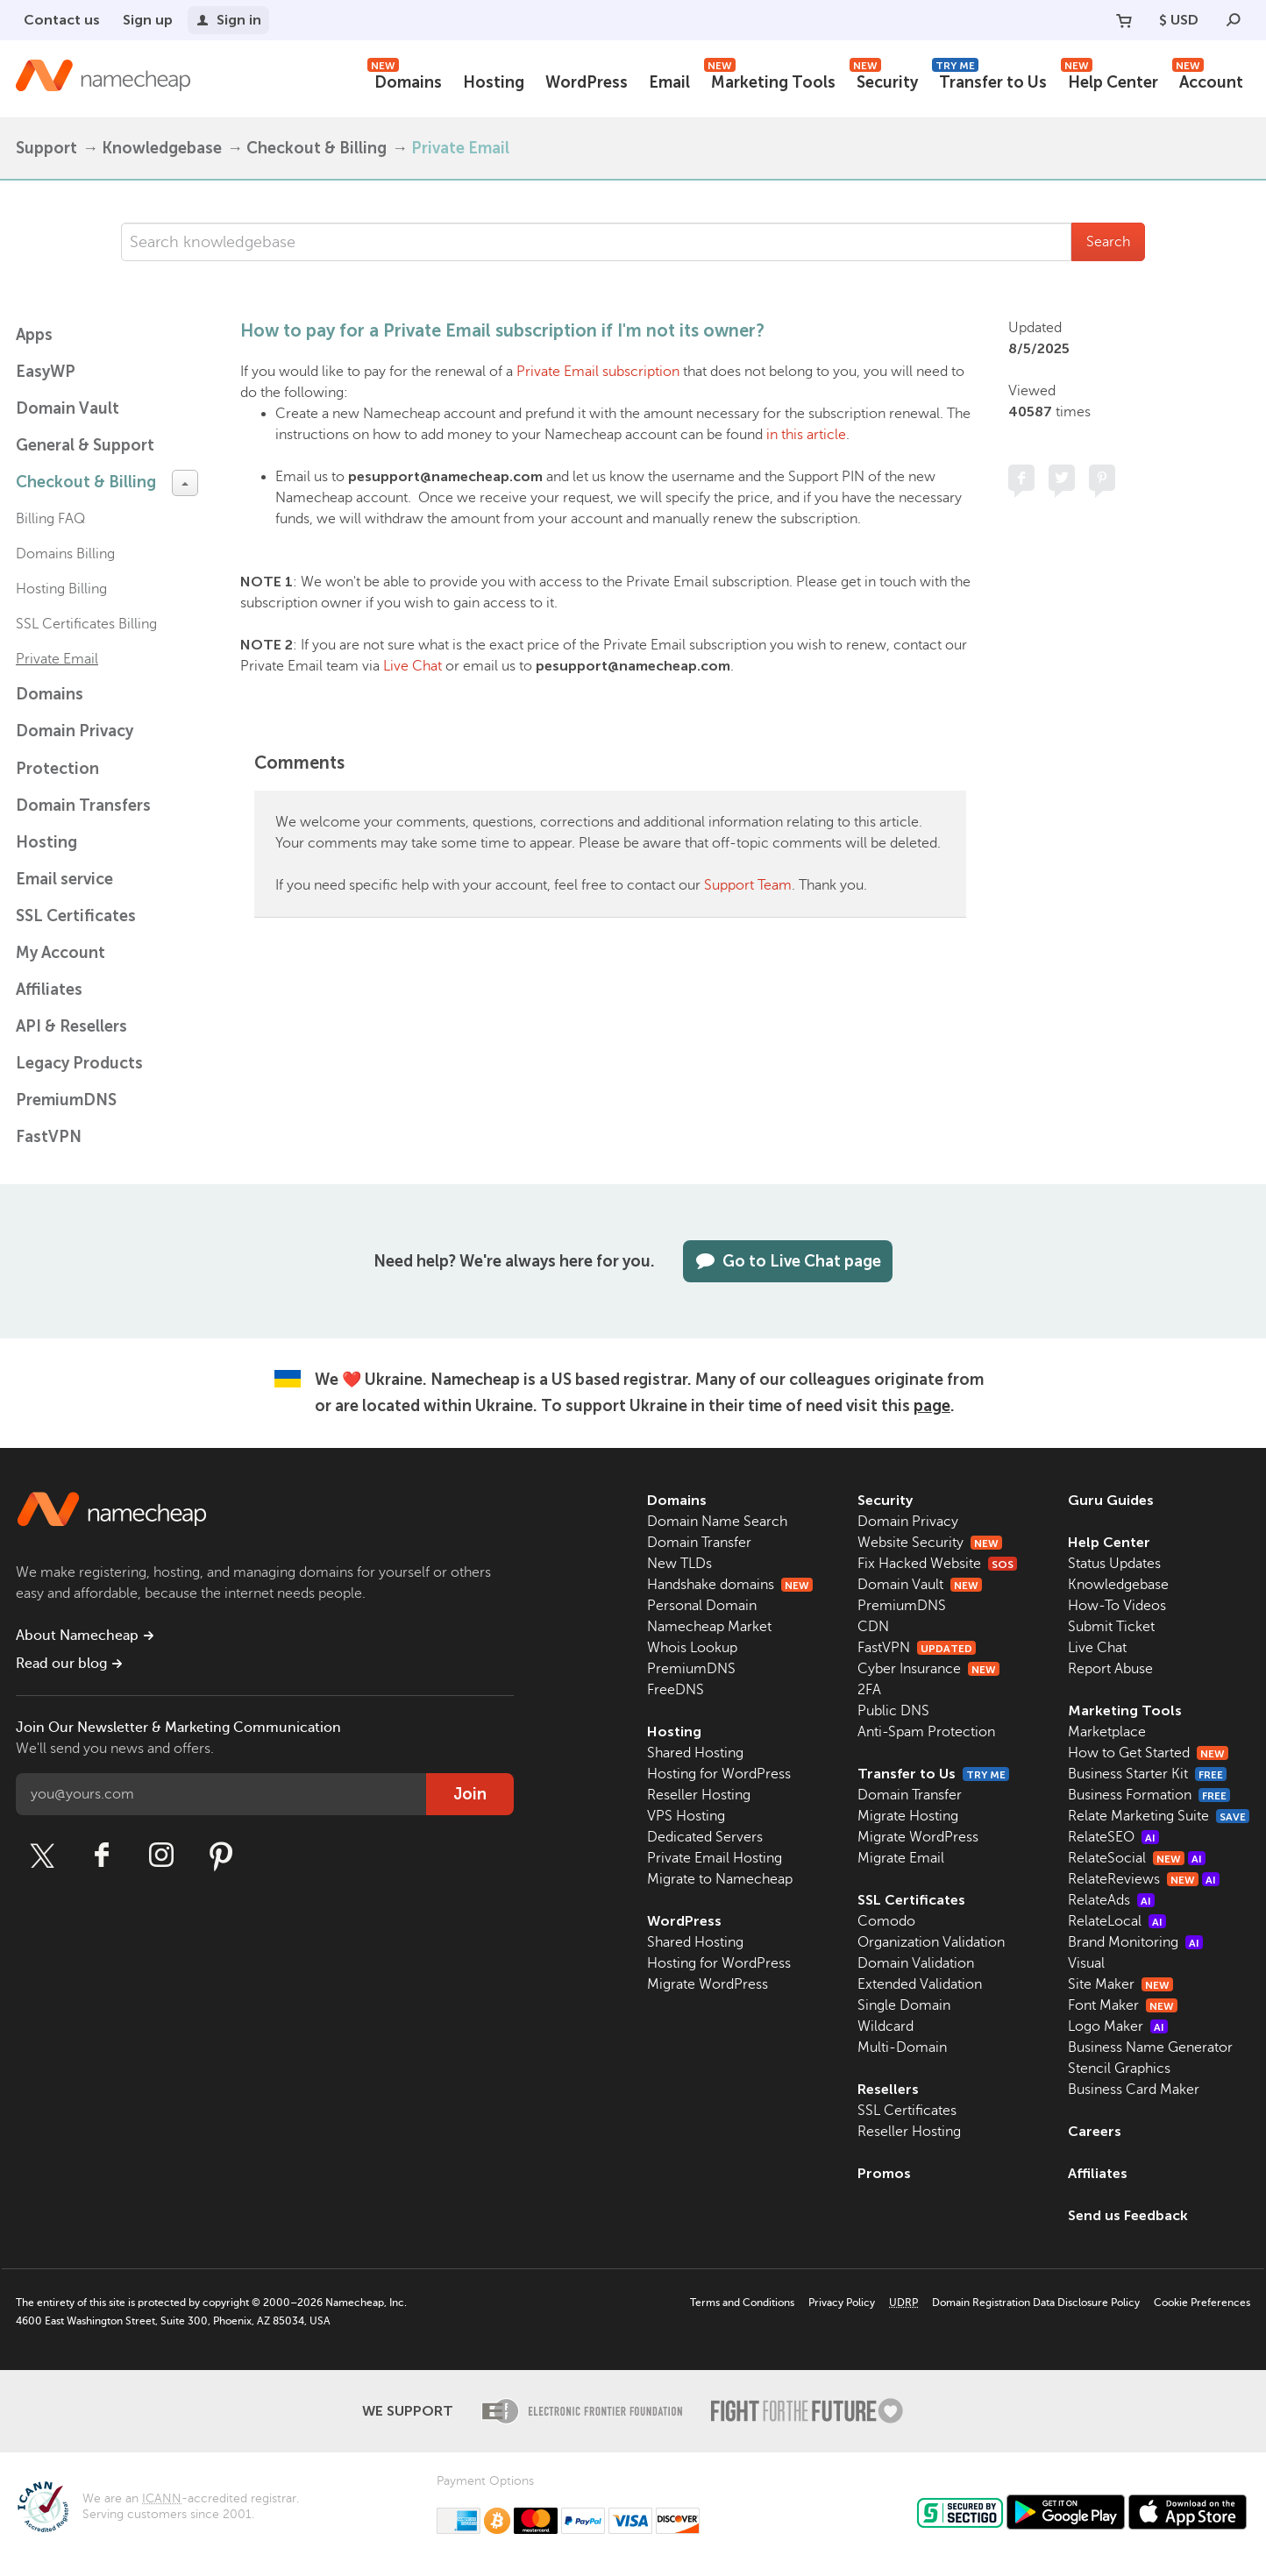 The width and height of the screenshot is (1266, 2576). Describe the element at coordinates (1133, 2089) in the screenshot. I see `Business Card Maker` at that location.